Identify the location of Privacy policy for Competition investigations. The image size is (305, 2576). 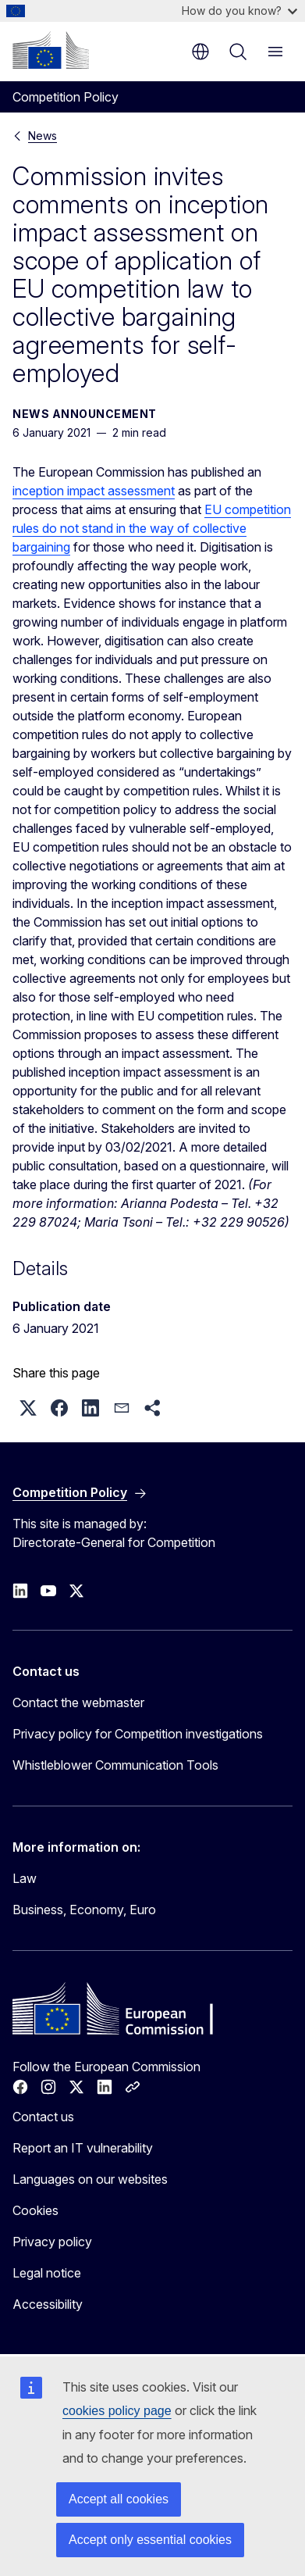
(137, 1734).